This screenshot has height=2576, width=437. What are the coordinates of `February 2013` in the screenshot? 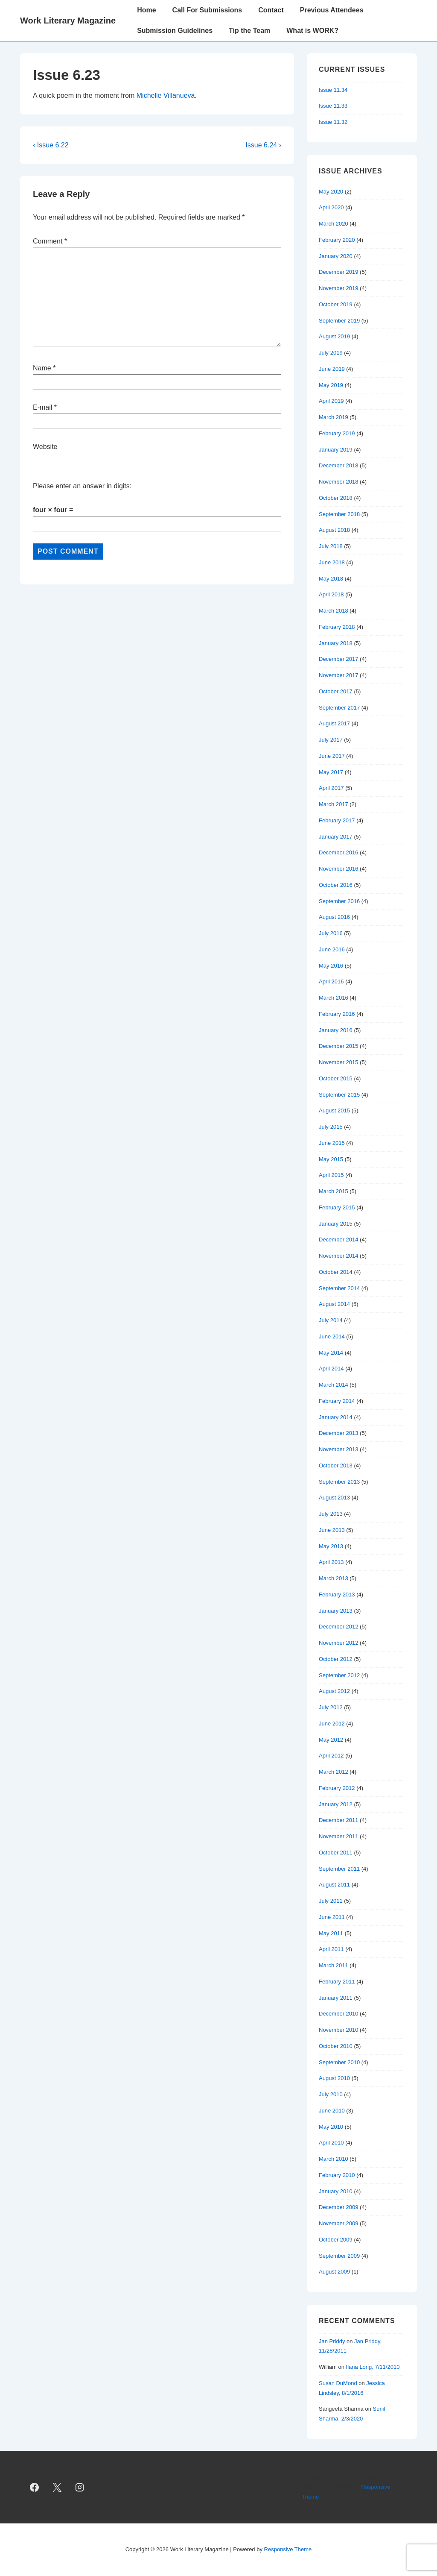 It's located at (337, 1594).